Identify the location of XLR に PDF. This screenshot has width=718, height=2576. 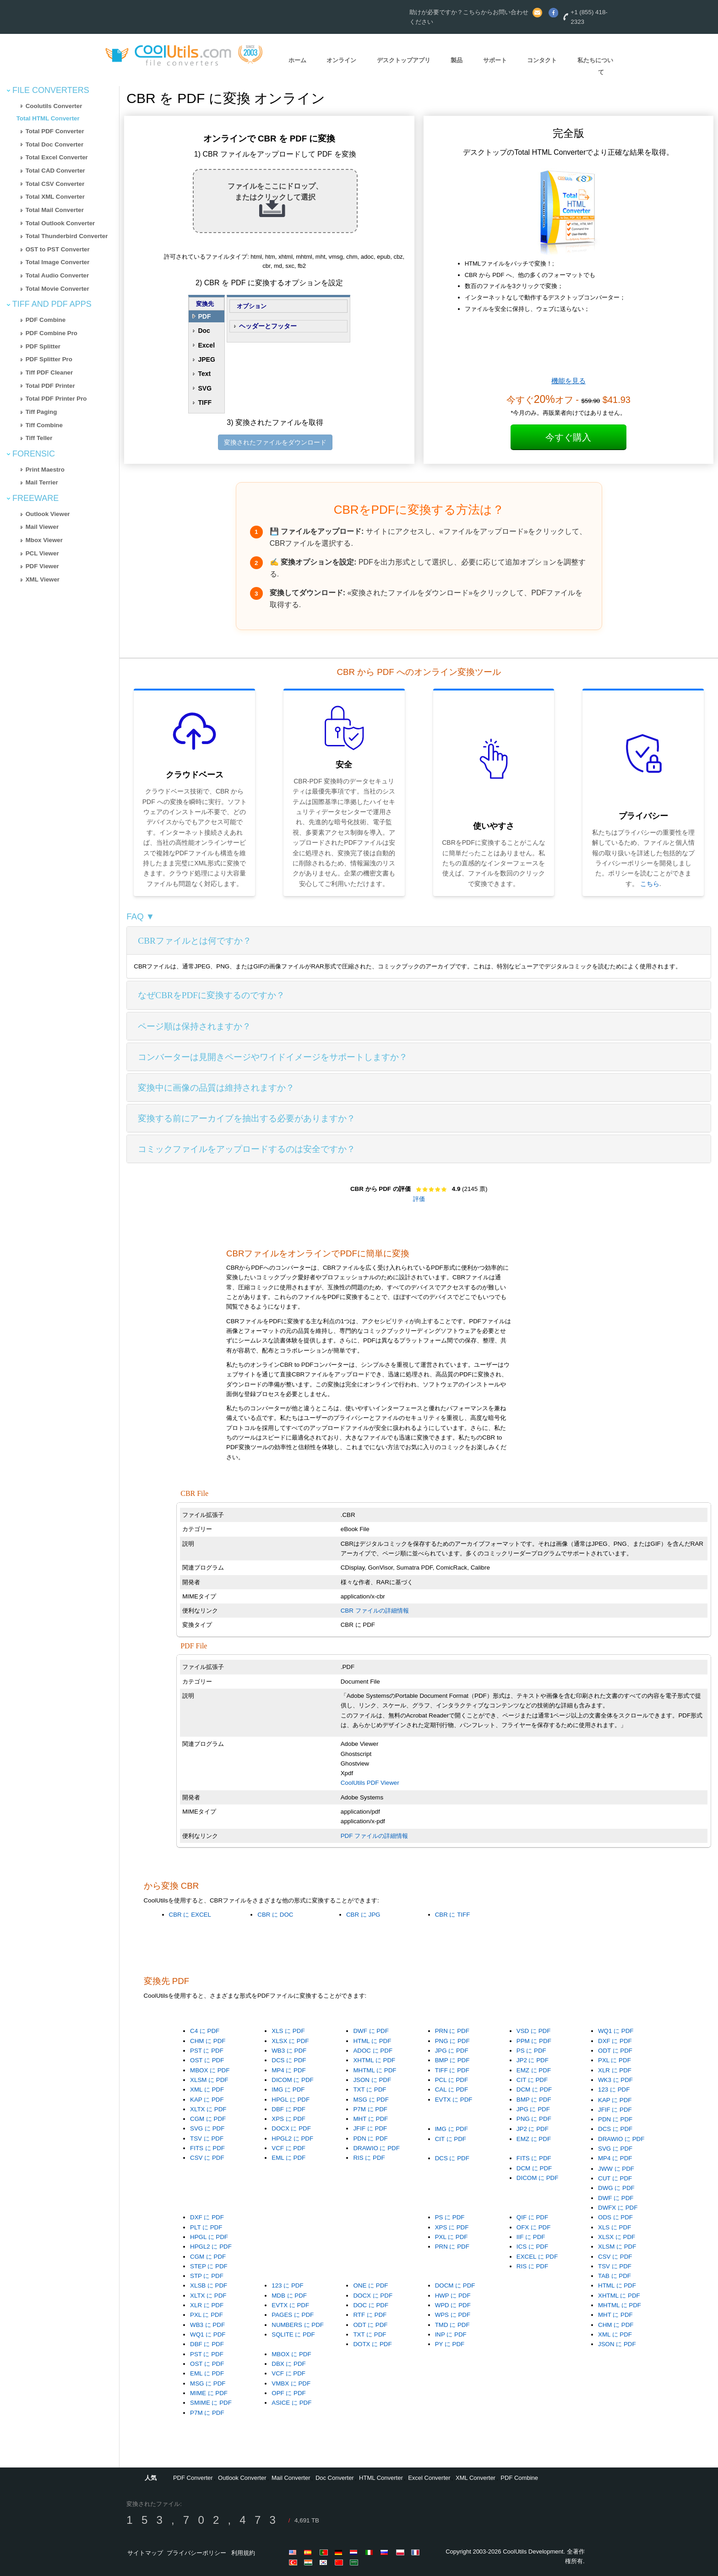
(614, 2070).